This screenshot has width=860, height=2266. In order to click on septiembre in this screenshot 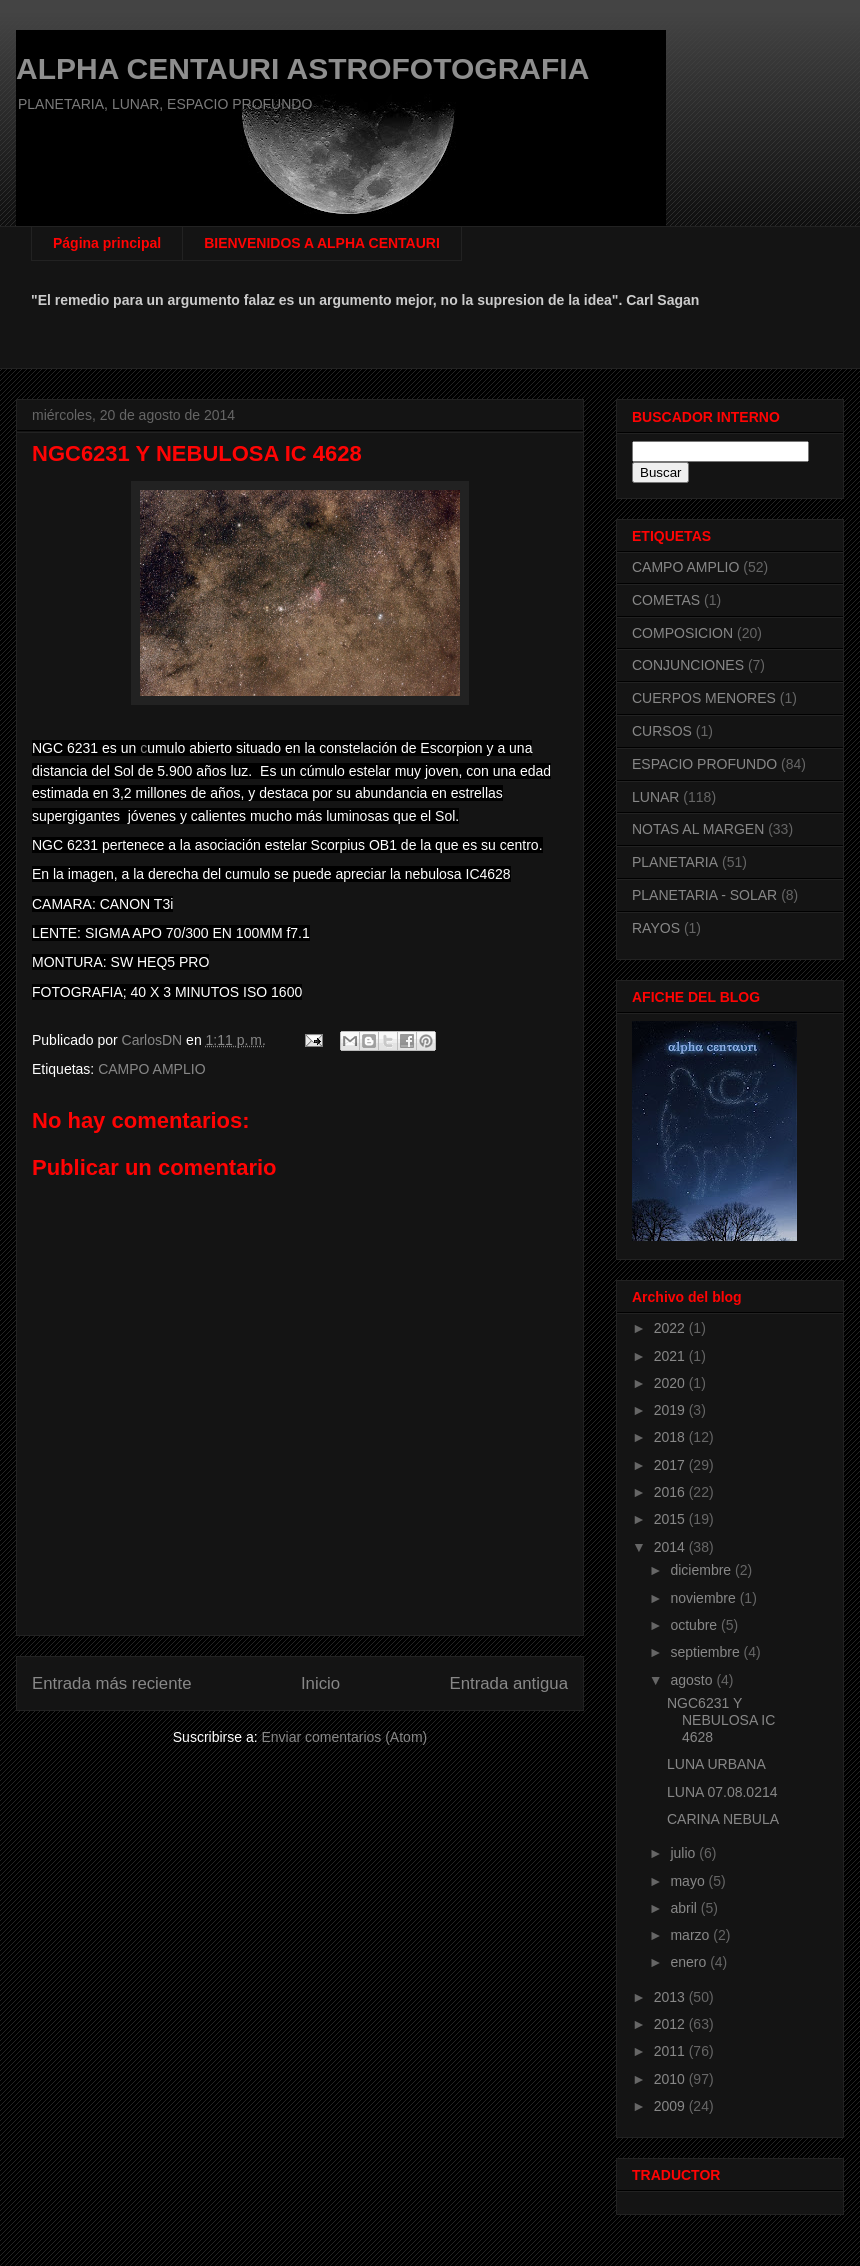, I will do `click(706, 1652)`.